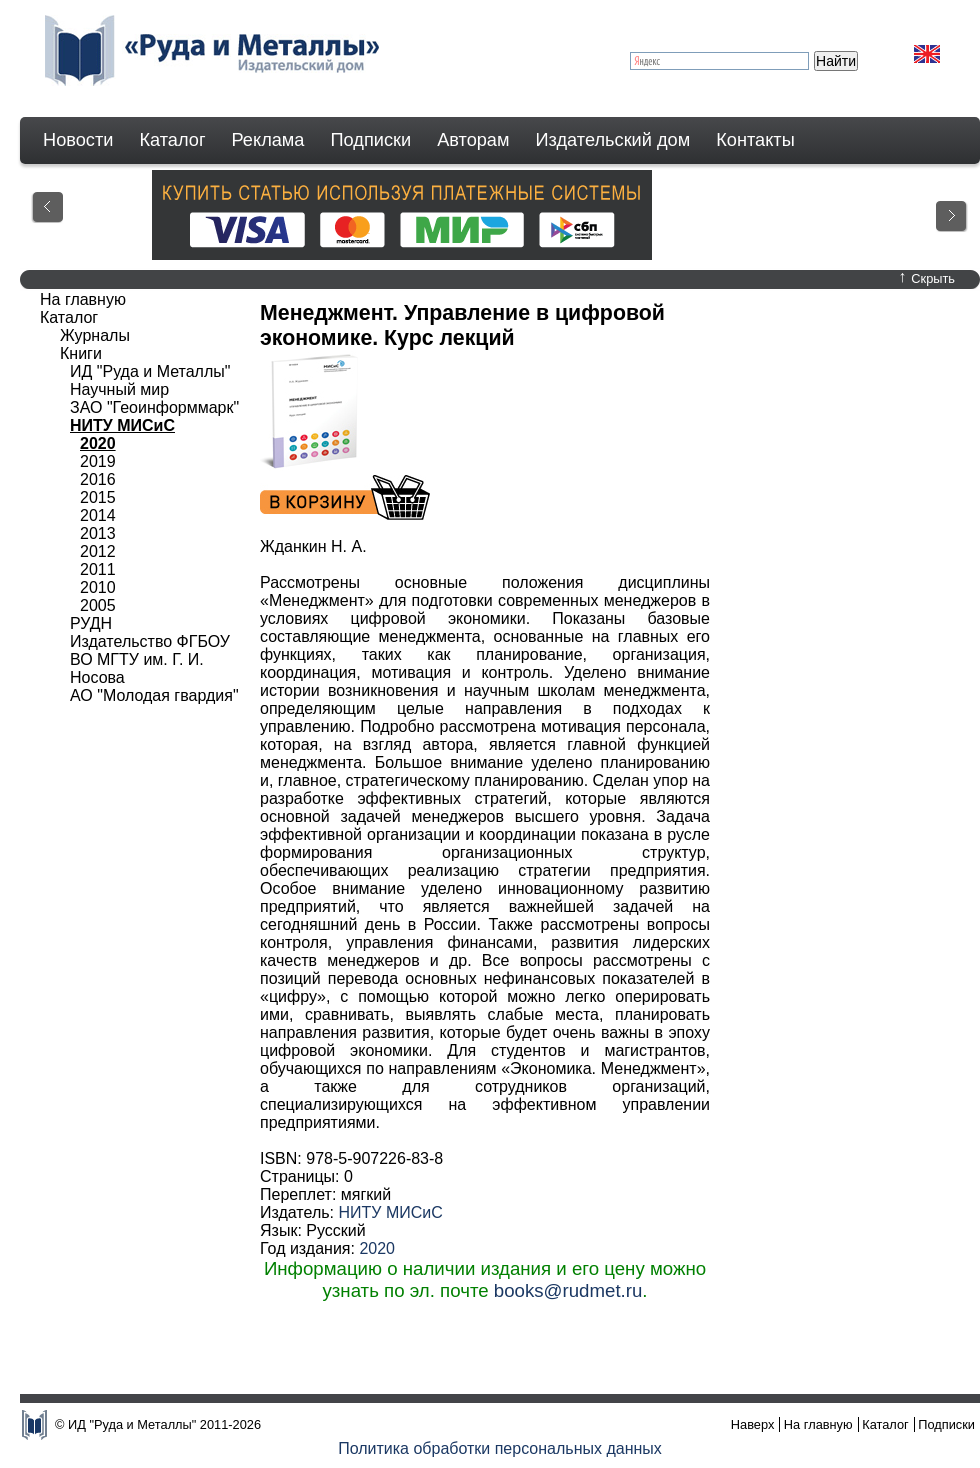  I want to click on АО "Молодая гвардия", so click(154, 695).